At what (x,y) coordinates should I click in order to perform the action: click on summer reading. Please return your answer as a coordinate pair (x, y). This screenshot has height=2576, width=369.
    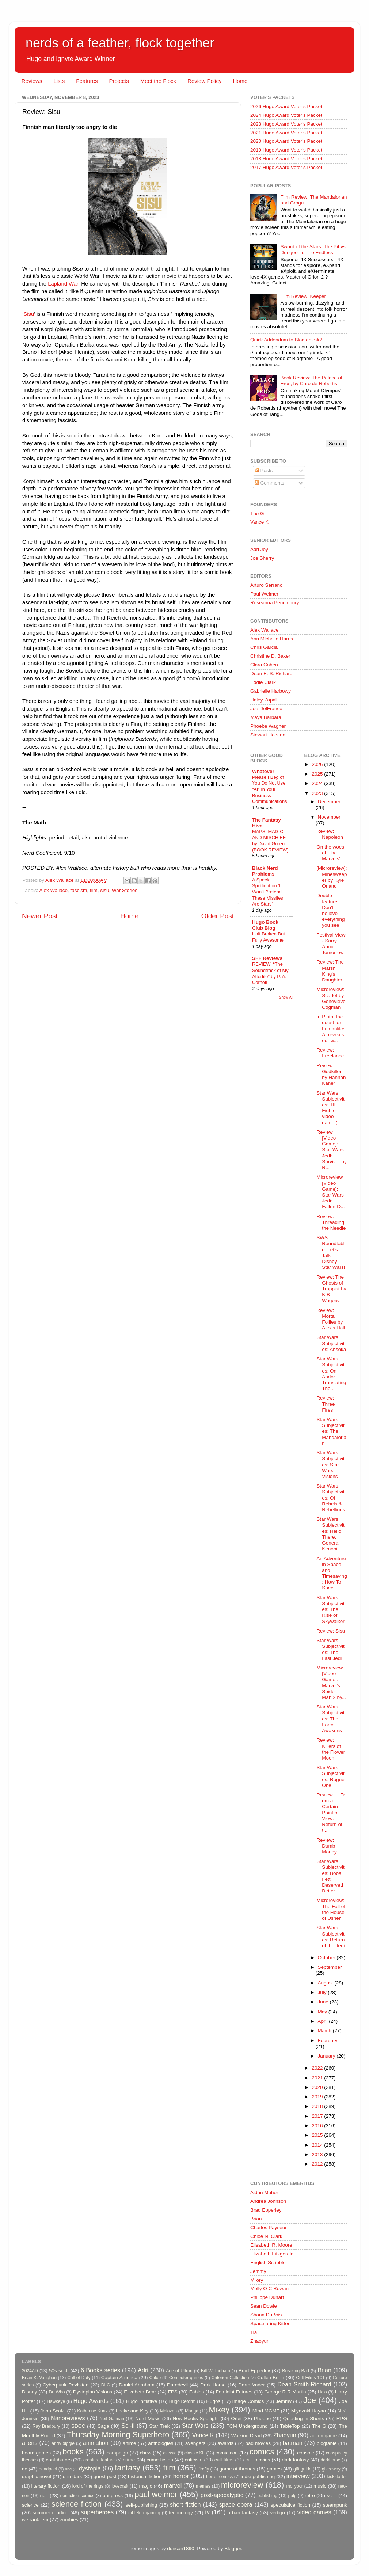
    Looking at the image, I should click on (51, 2512).